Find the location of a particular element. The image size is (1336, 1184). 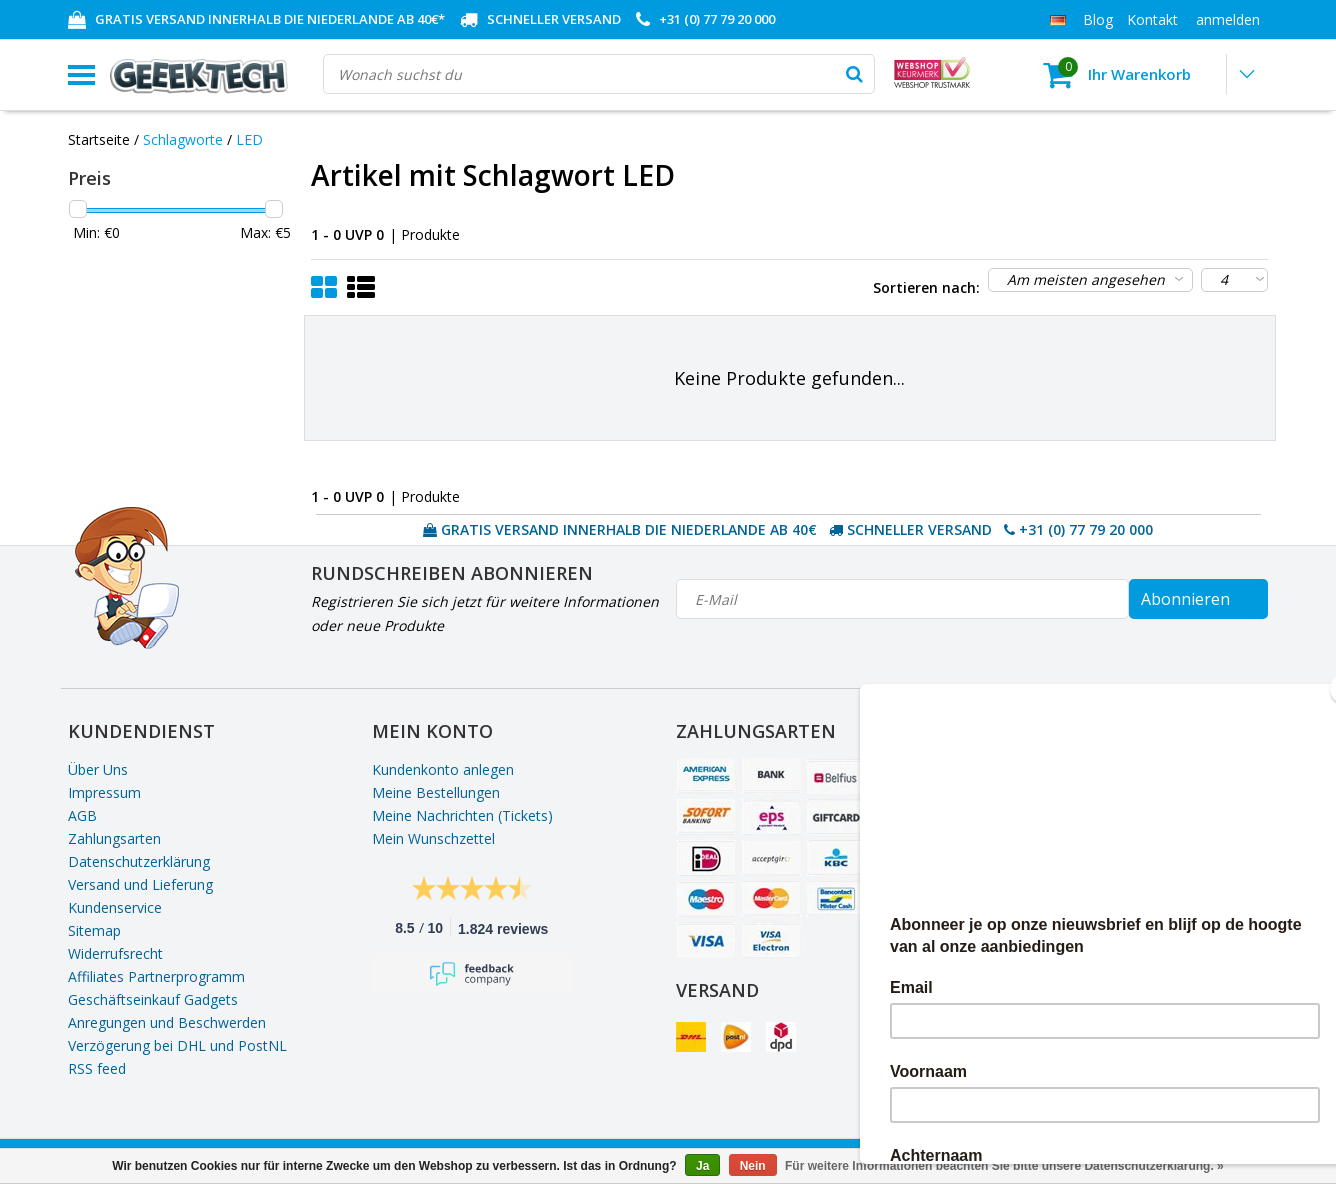

Für weitere Informationen beachten Sie bitte unsere Datenschutzerklärung. » is located at coordinates (1004, 1166).